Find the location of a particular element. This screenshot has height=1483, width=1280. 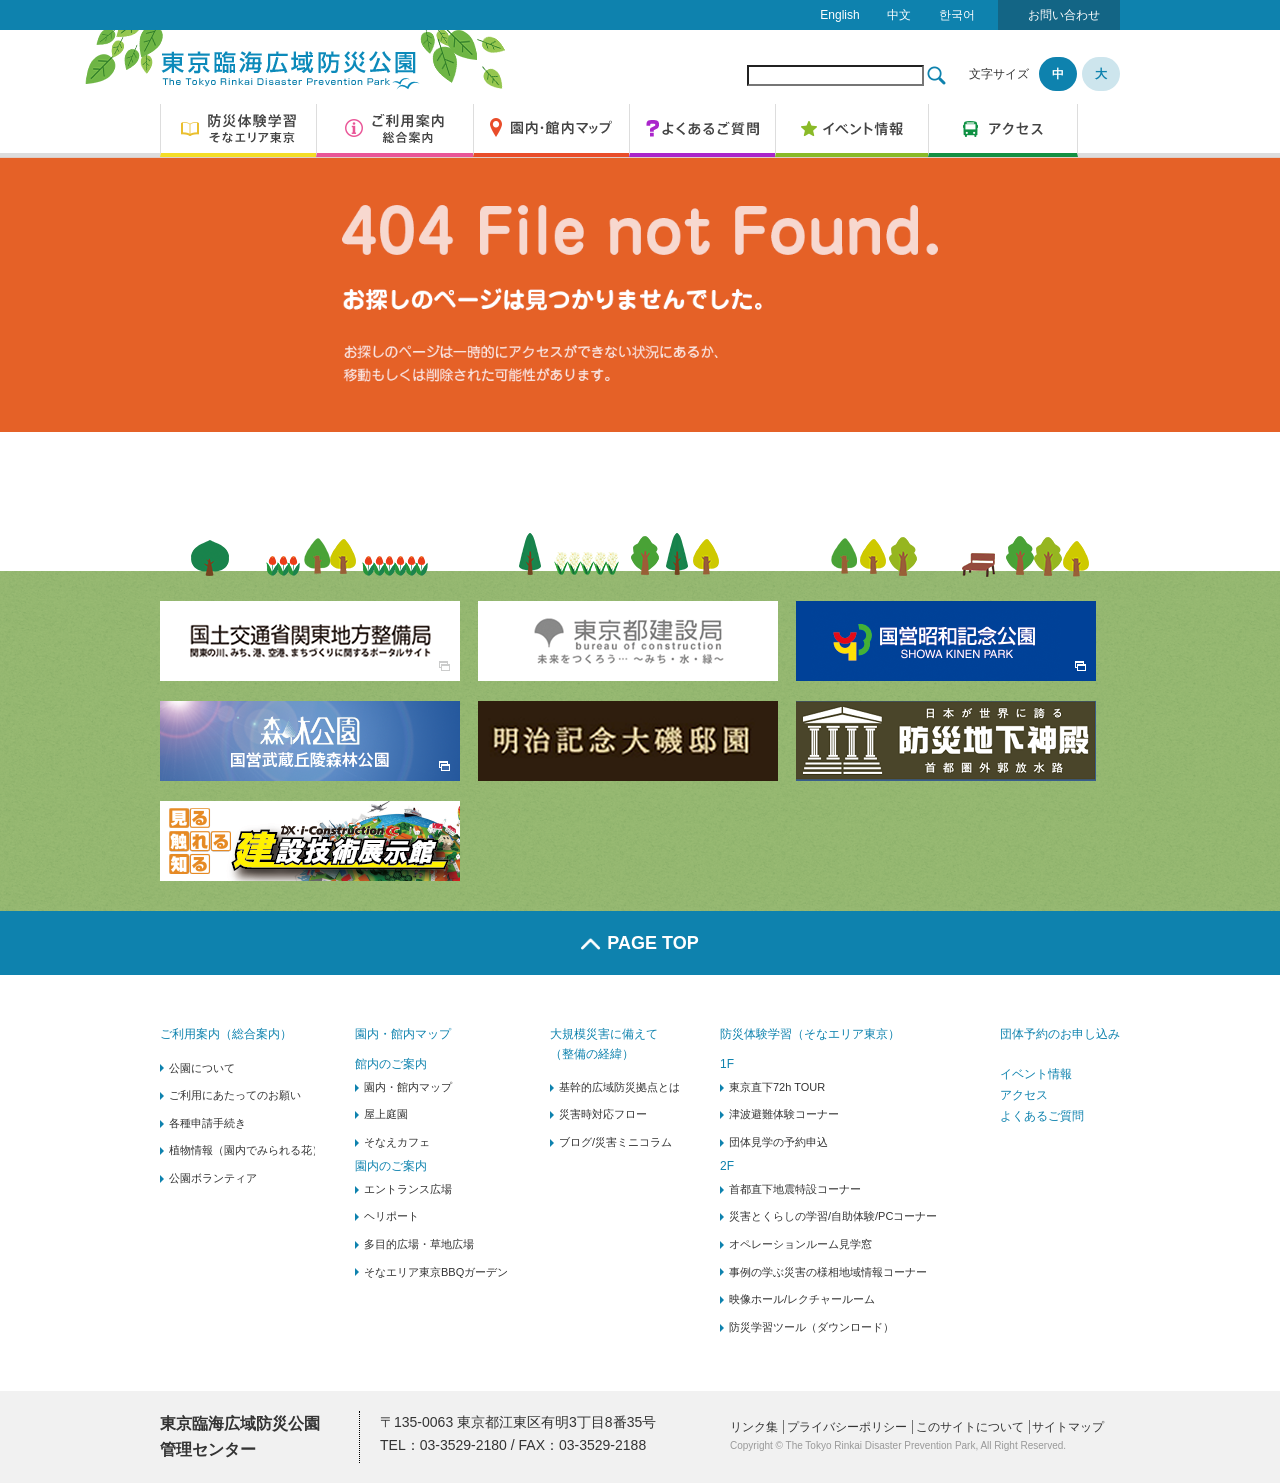

イベント情報 is located at coordinates (1036, 1074).